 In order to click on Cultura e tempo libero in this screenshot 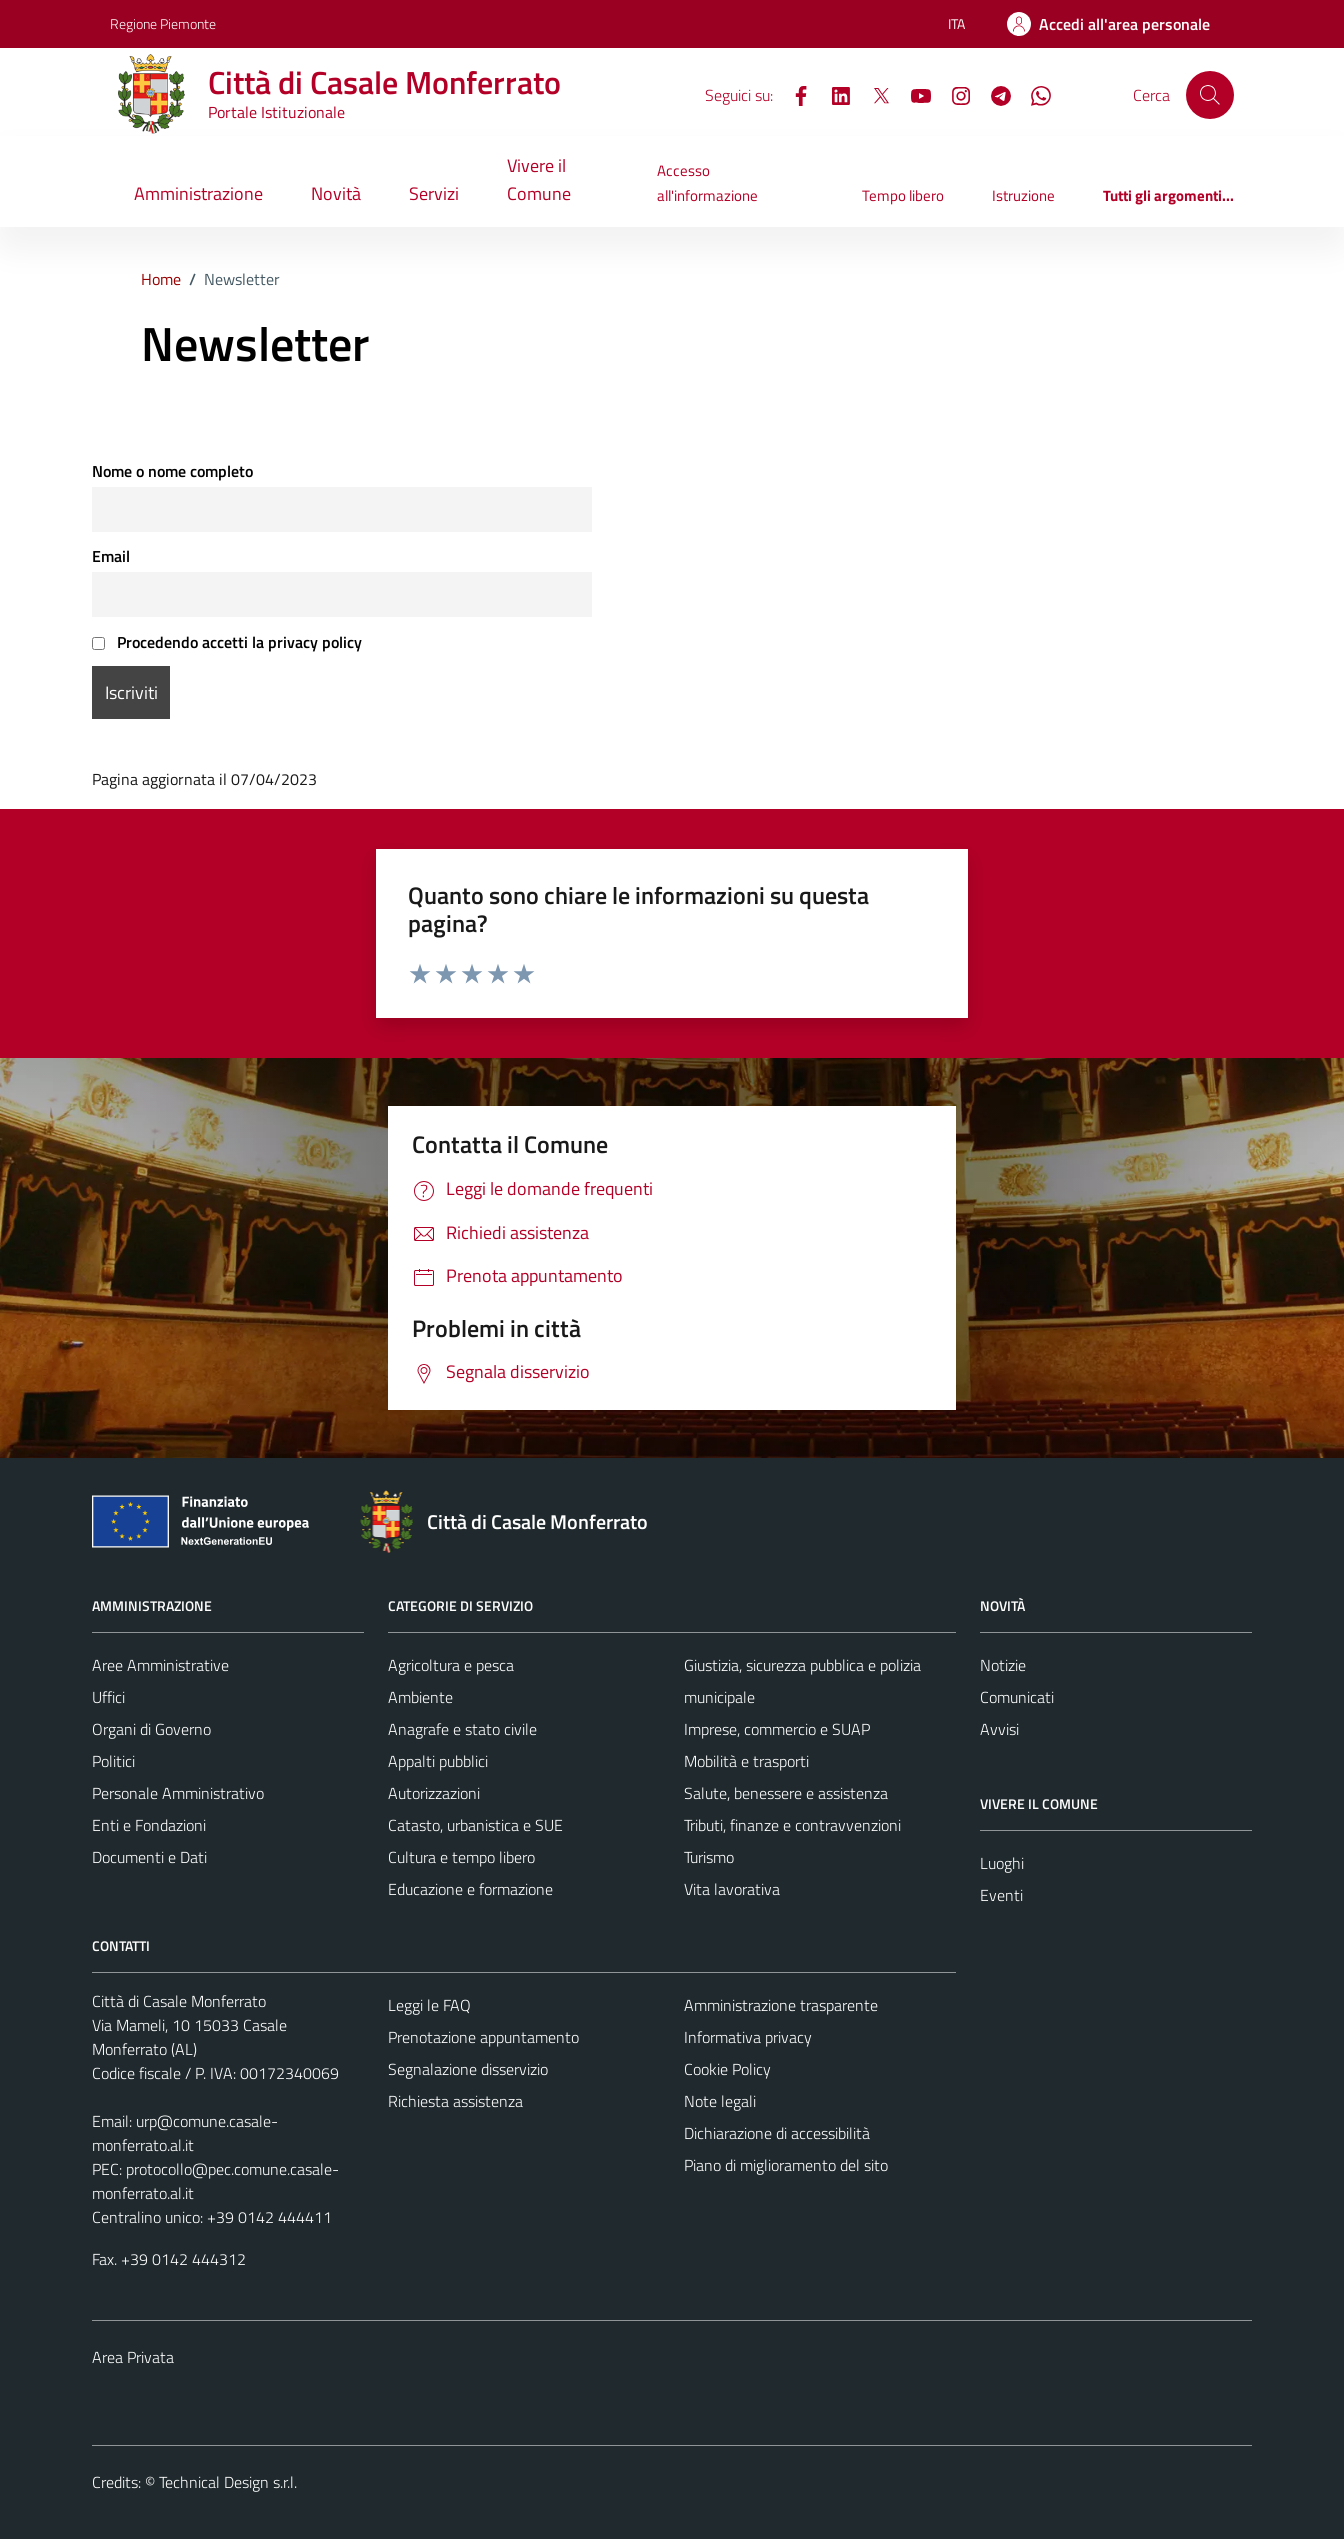, I will do `click(461, 1857)`.